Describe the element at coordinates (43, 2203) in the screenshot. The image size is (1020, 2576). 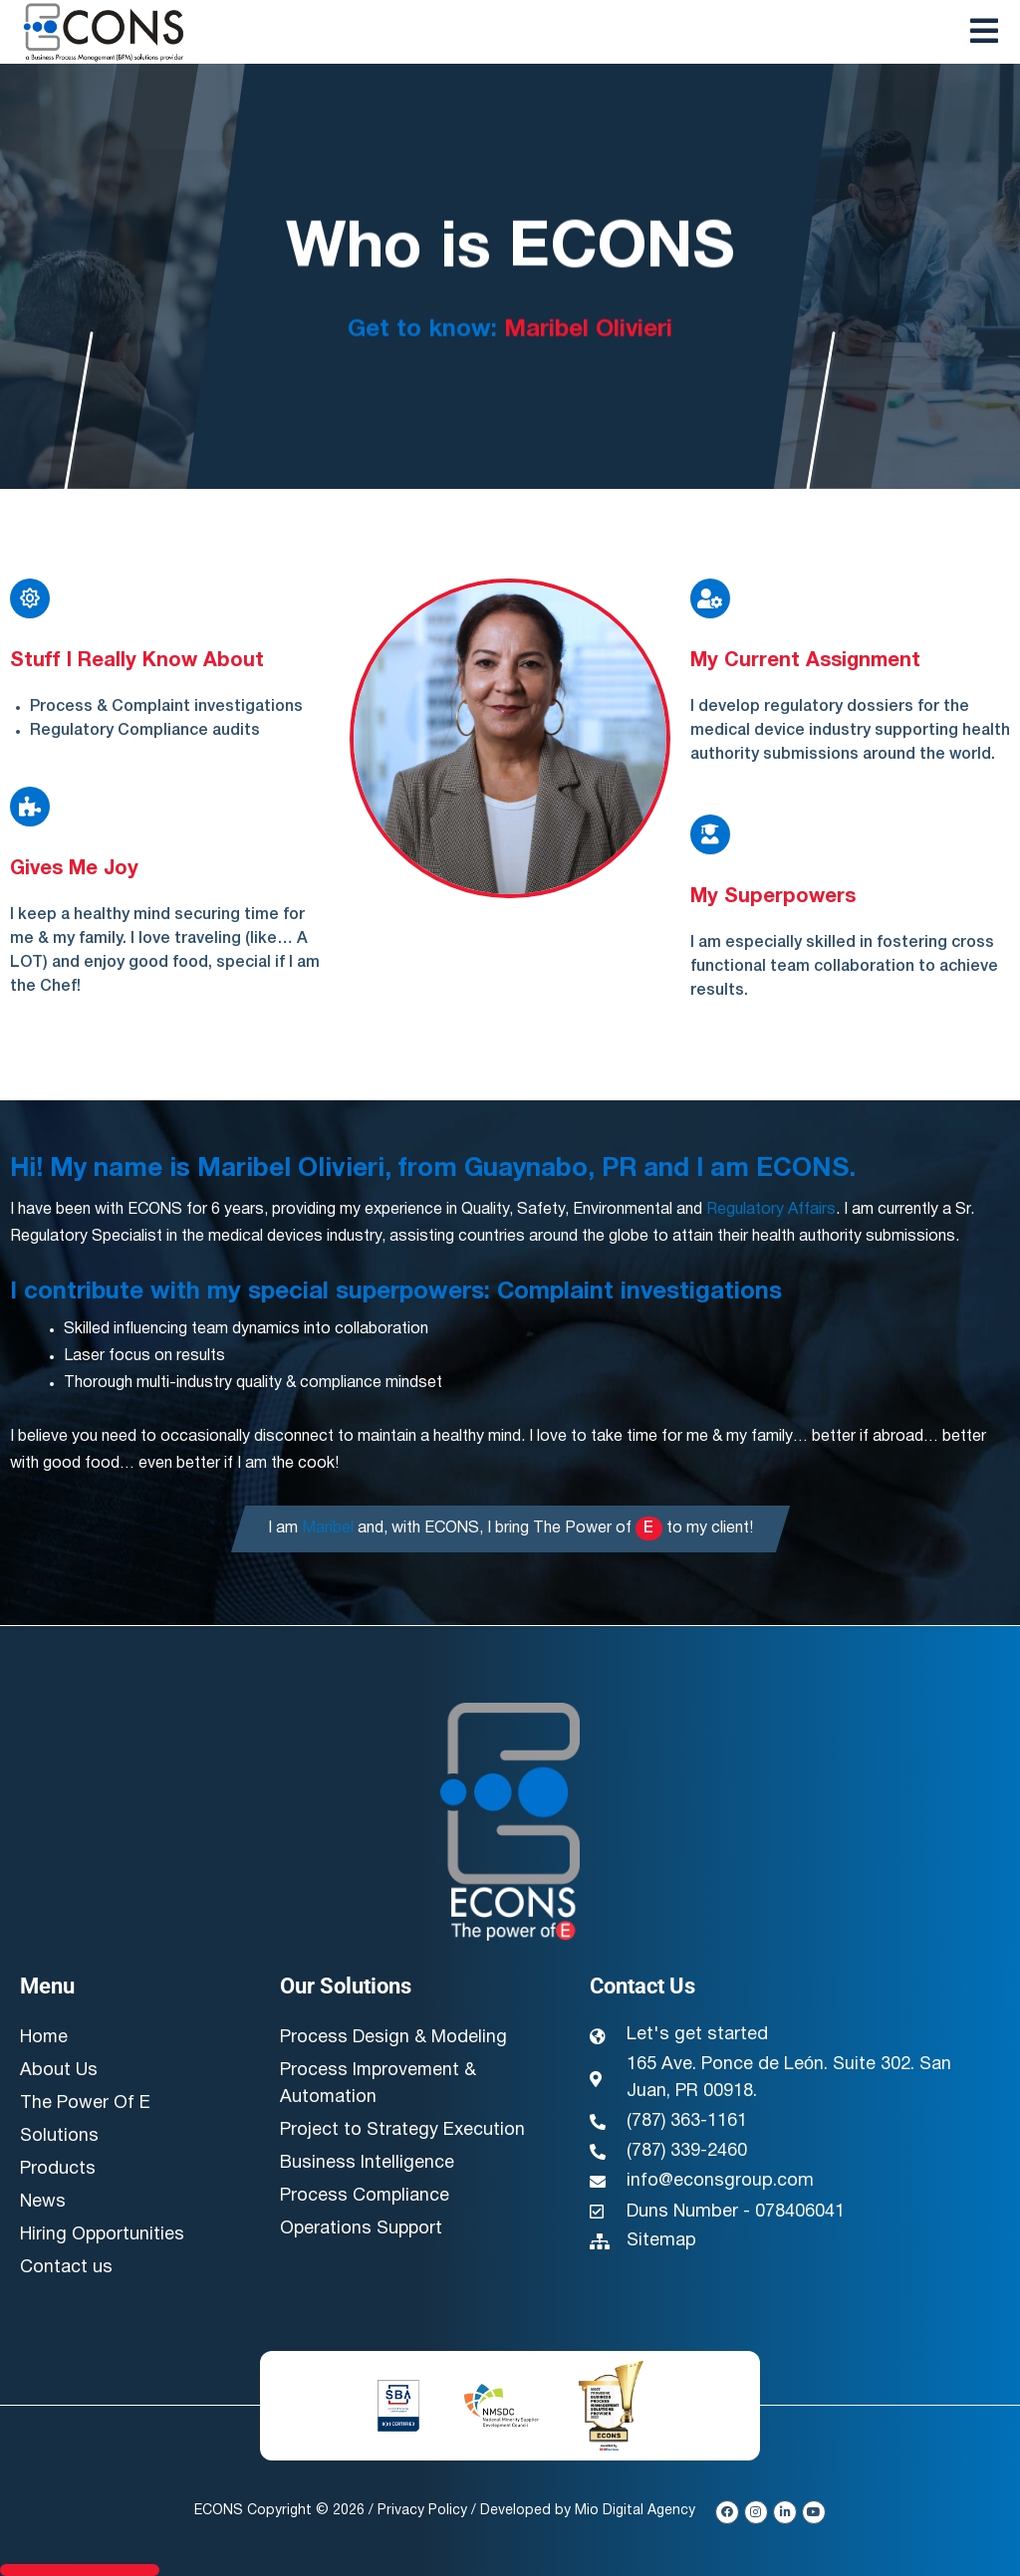
I see `News` at that location.